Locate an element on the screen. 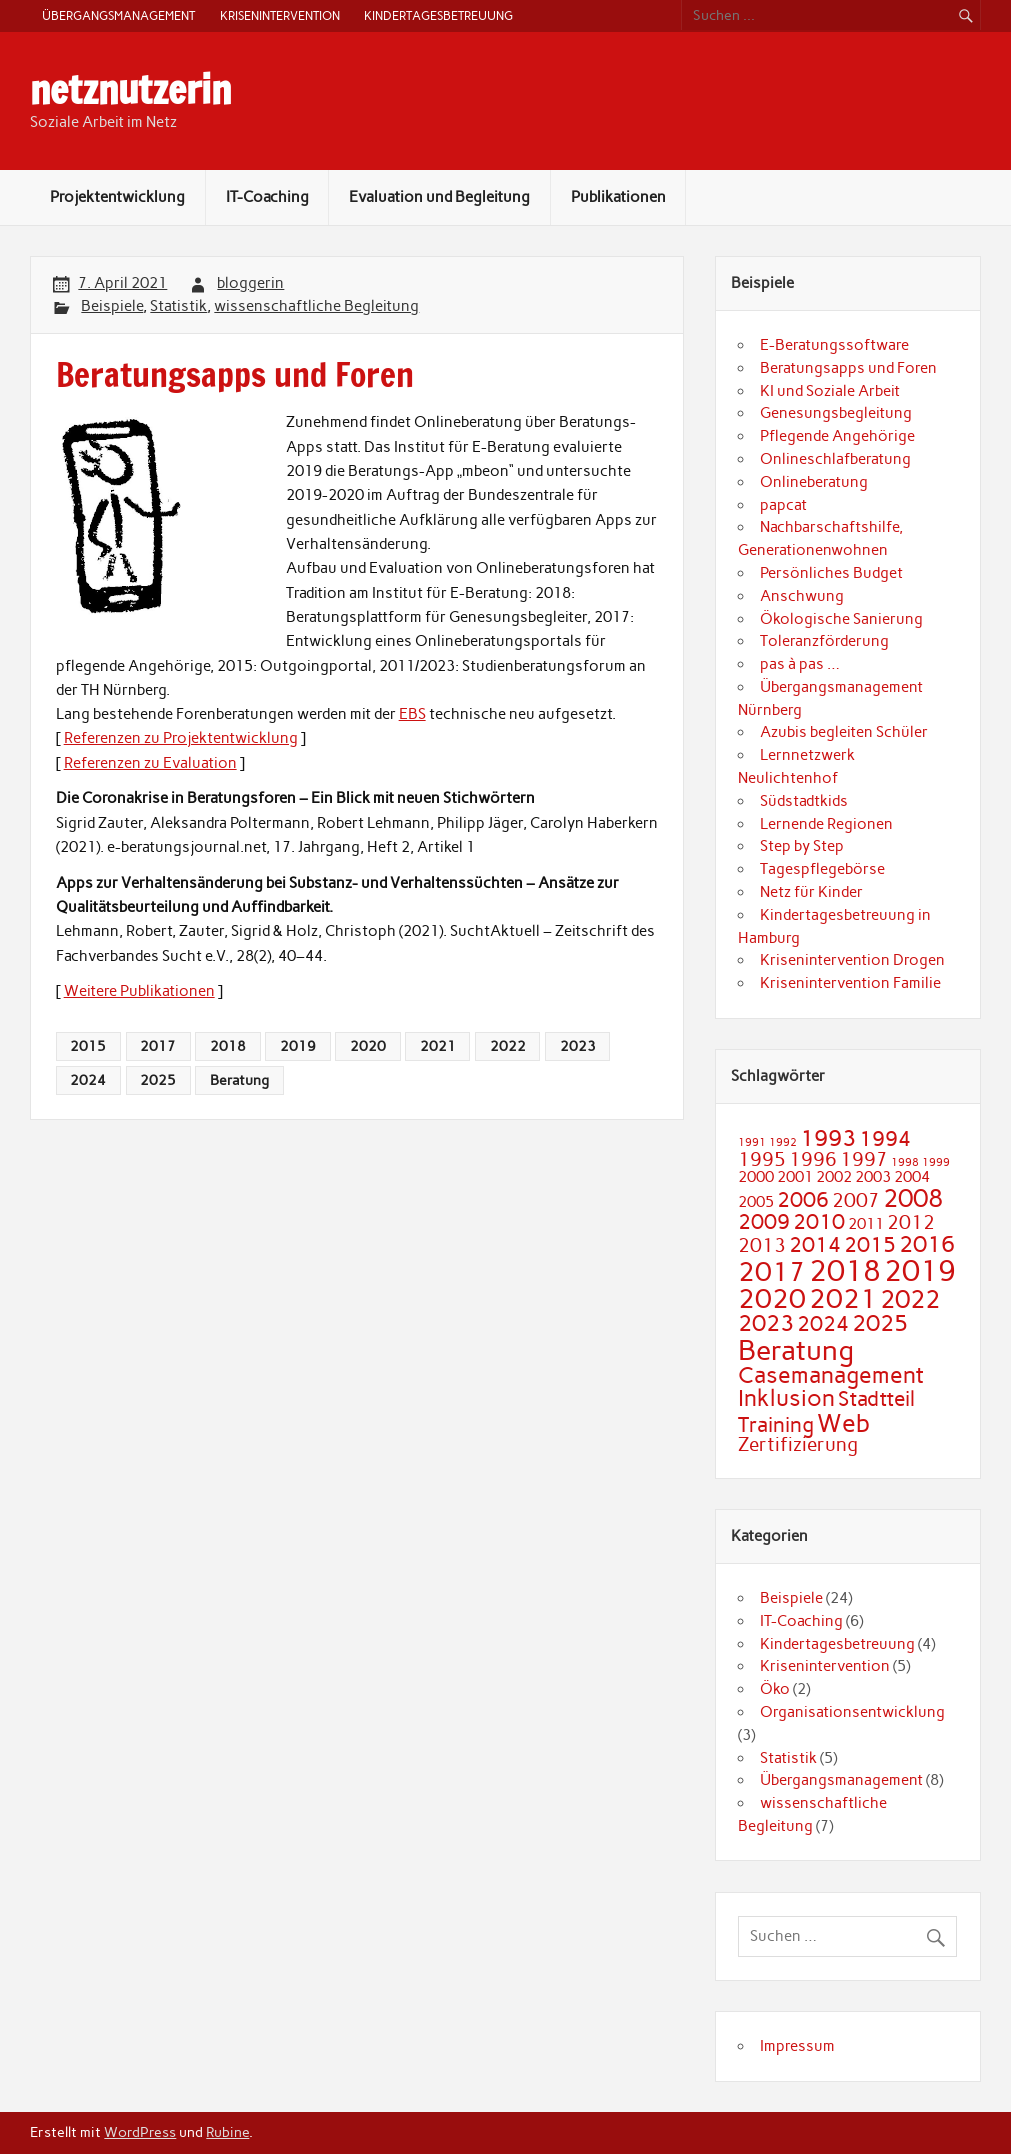 The height and width of the screenshot is (2154, 1011). 2022 is located at coordinates (508, 1046).